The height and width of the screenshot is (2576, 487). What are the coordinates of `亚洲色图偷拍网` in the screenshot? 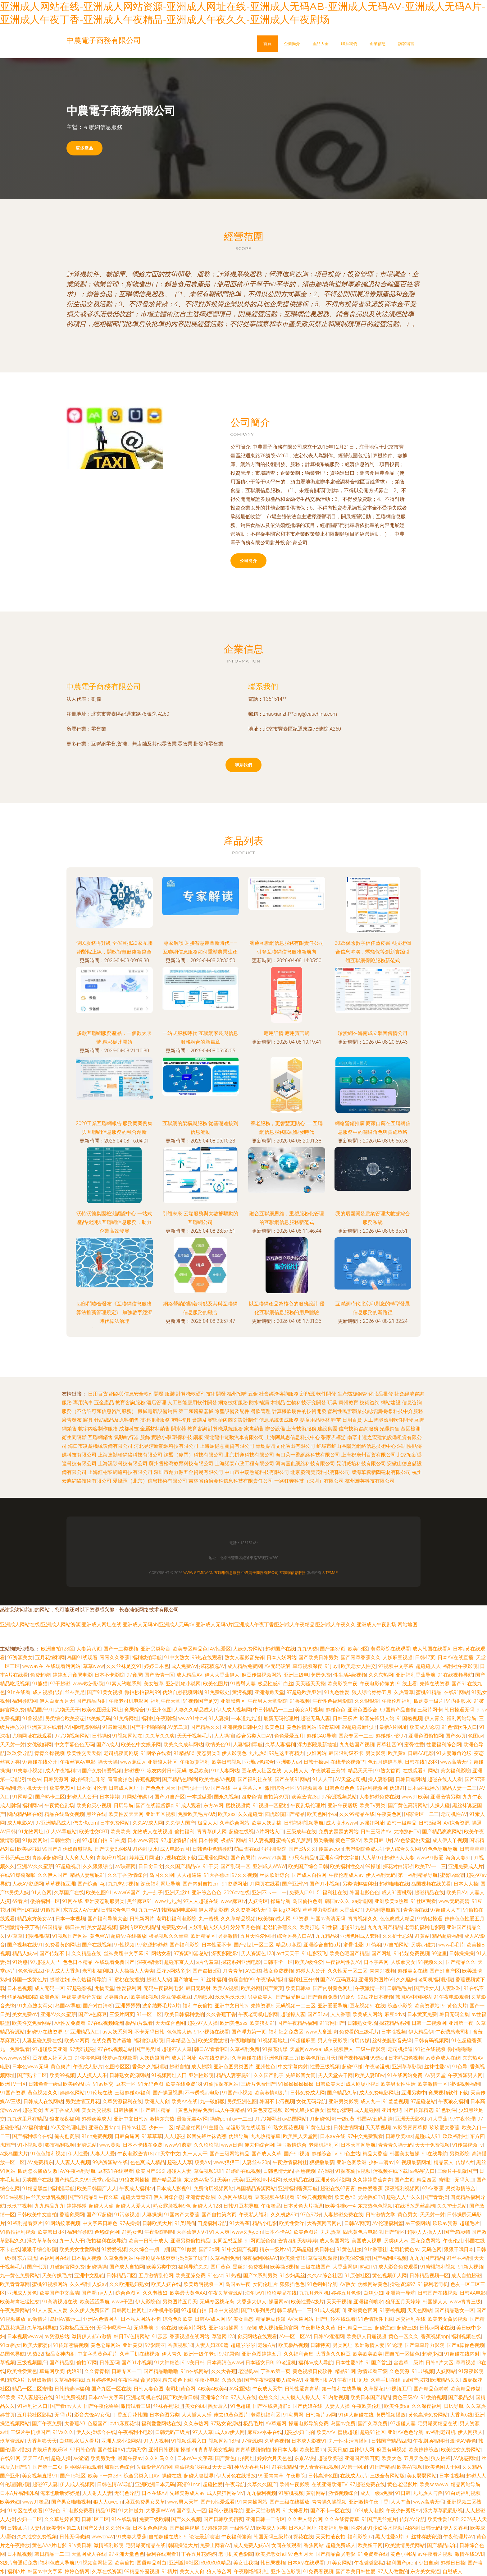 It's located at (425, 1736).